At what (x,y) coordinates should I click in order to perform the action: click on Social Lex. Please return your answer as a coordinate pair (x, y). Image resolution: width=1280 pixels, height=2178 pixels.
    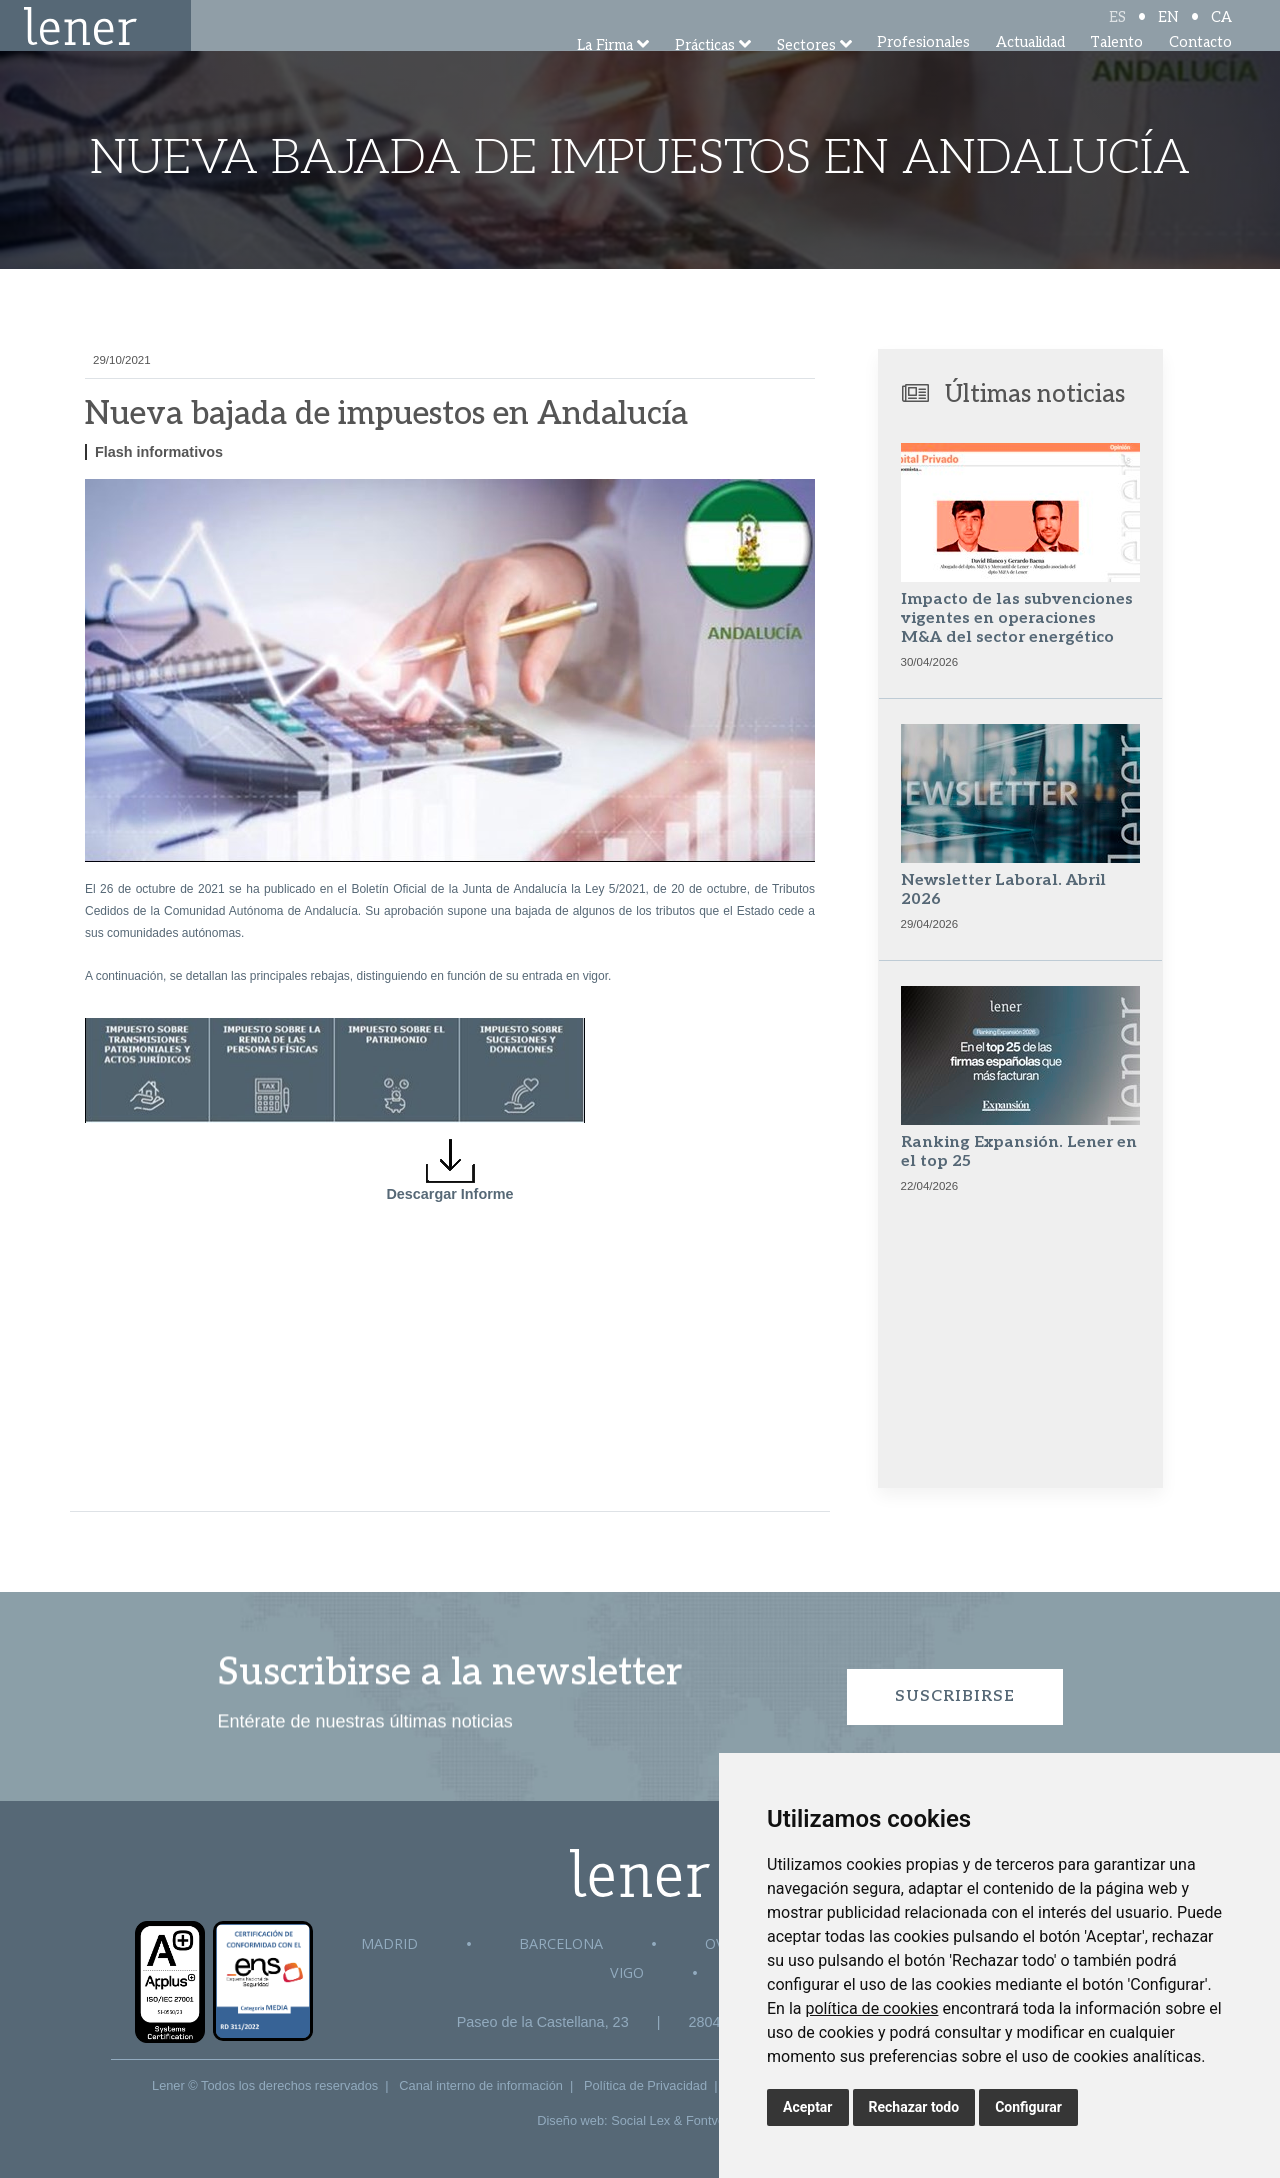
    Looking at the image, I should click on (640, 2120).